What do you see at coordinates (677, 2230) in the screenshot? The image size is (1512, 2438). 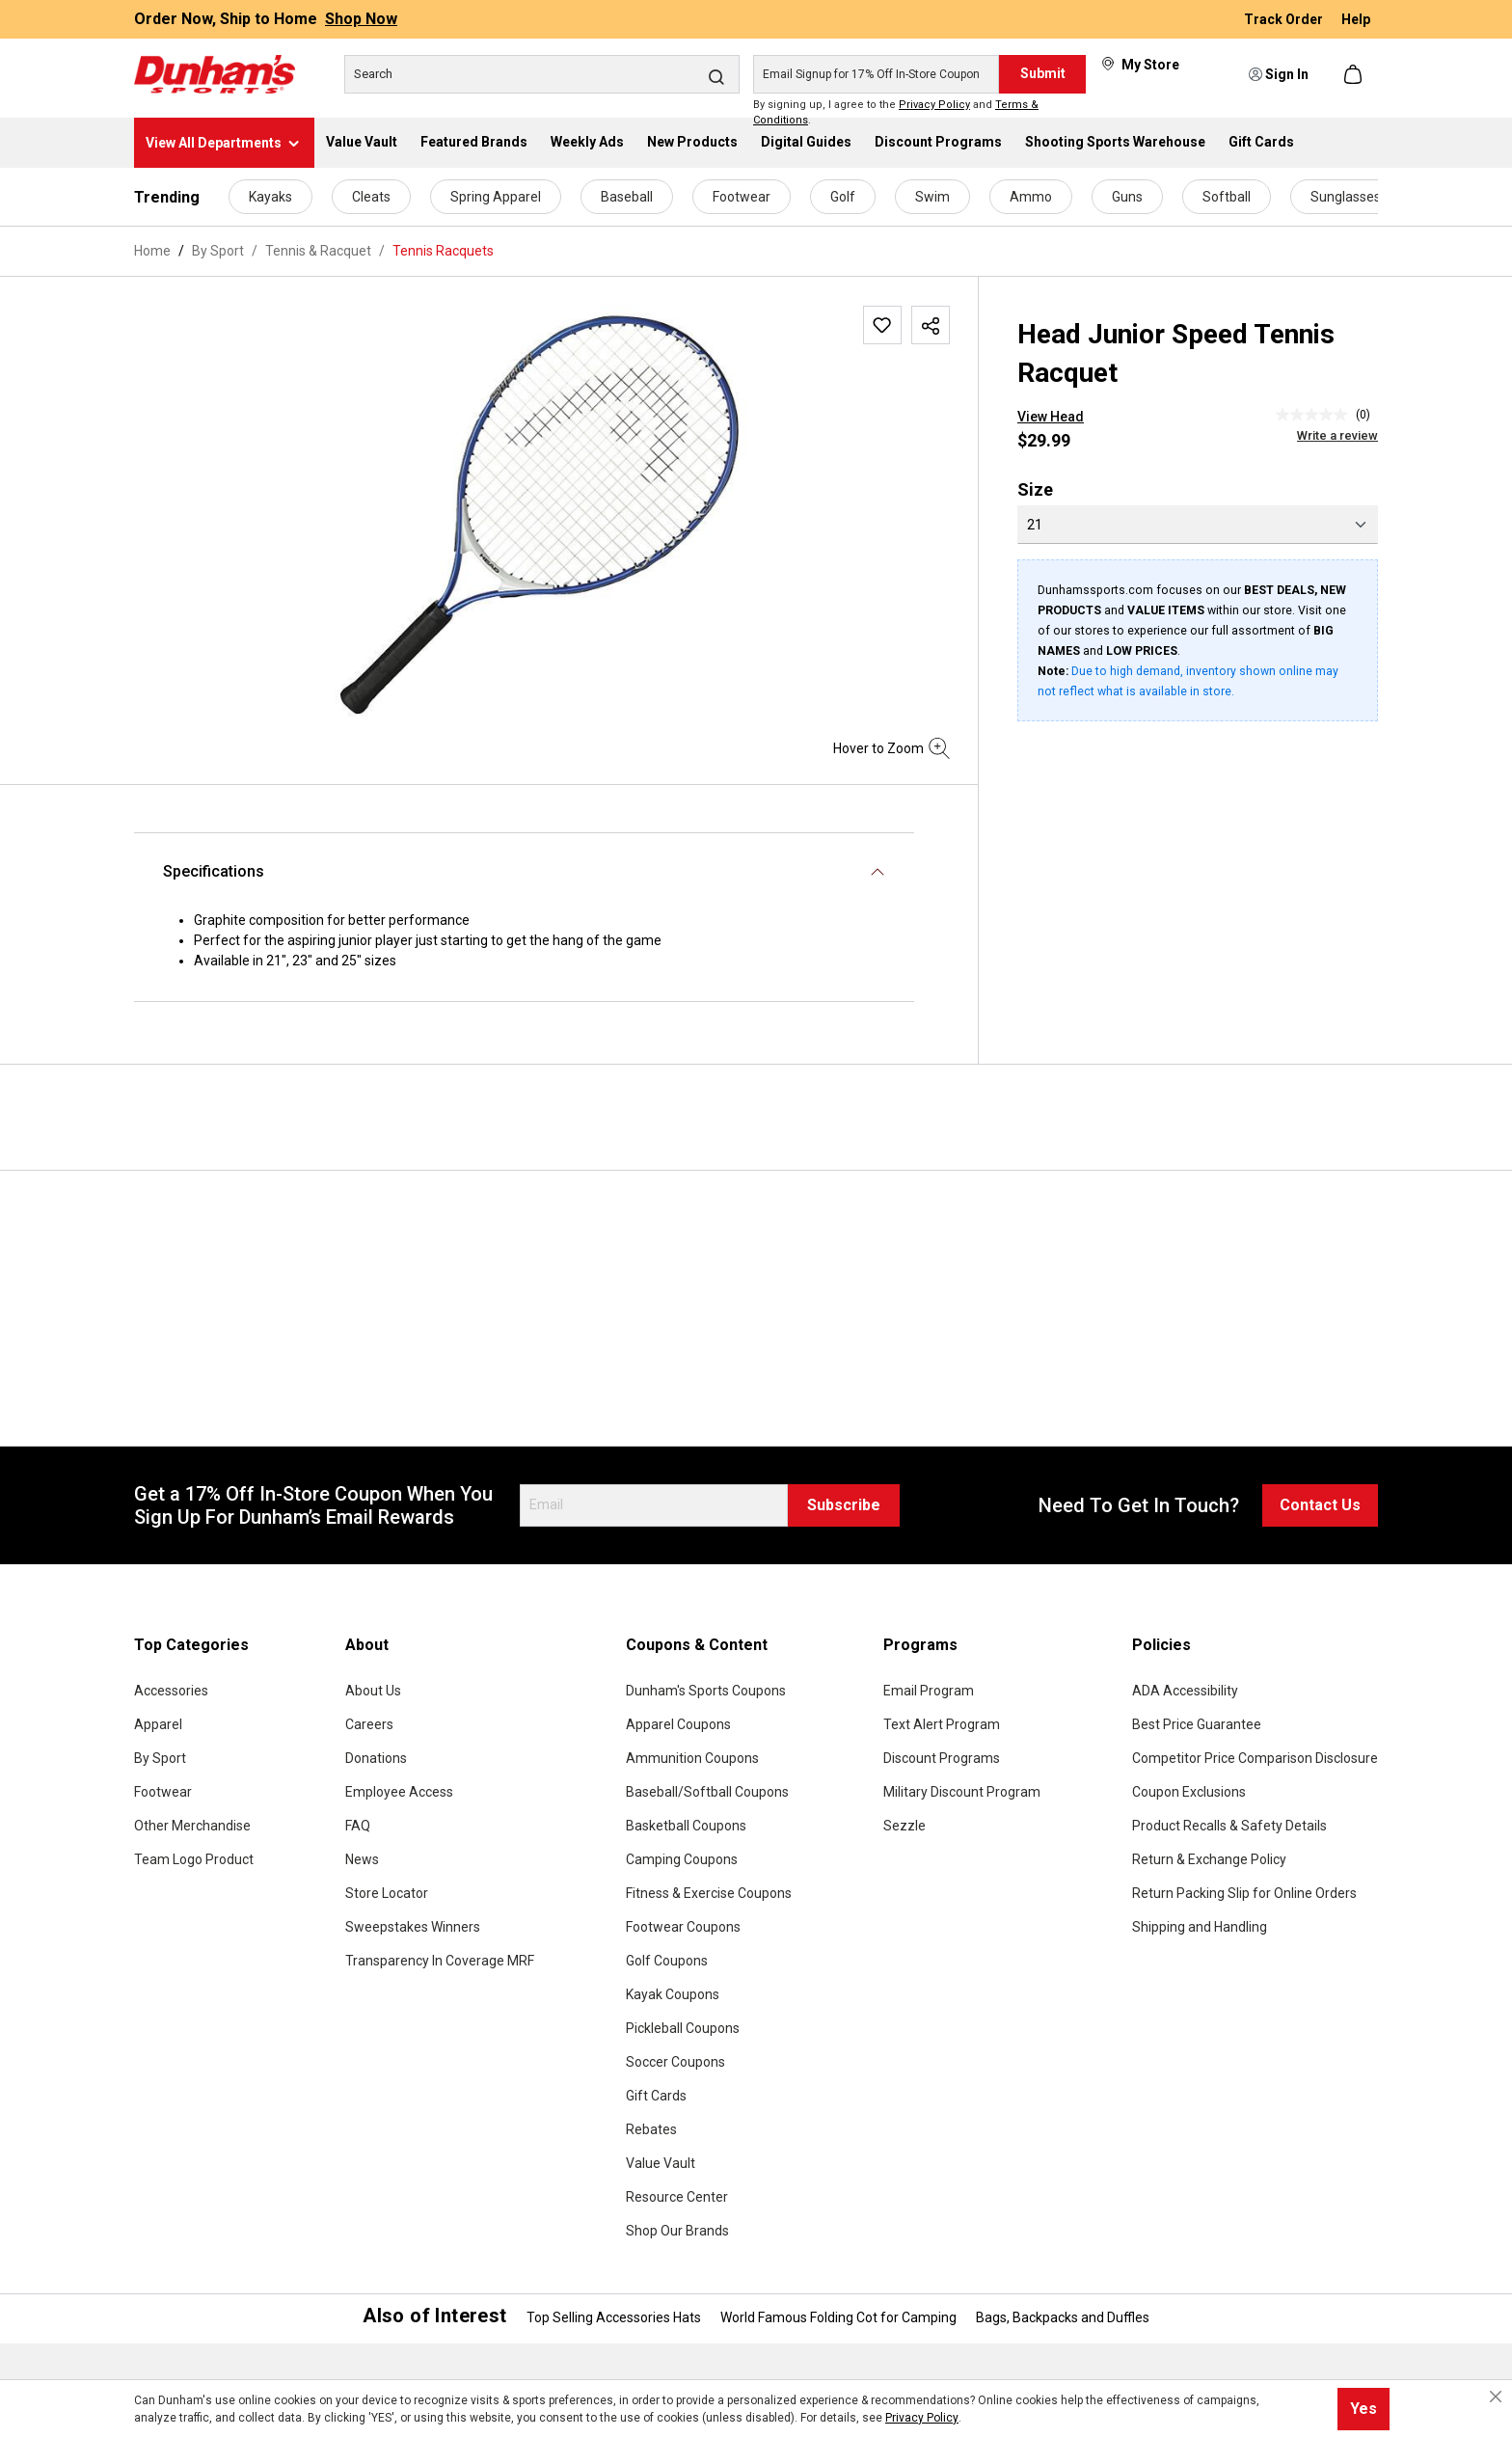 I see `Shop Our Brands` at bounding box center [677, 2230].